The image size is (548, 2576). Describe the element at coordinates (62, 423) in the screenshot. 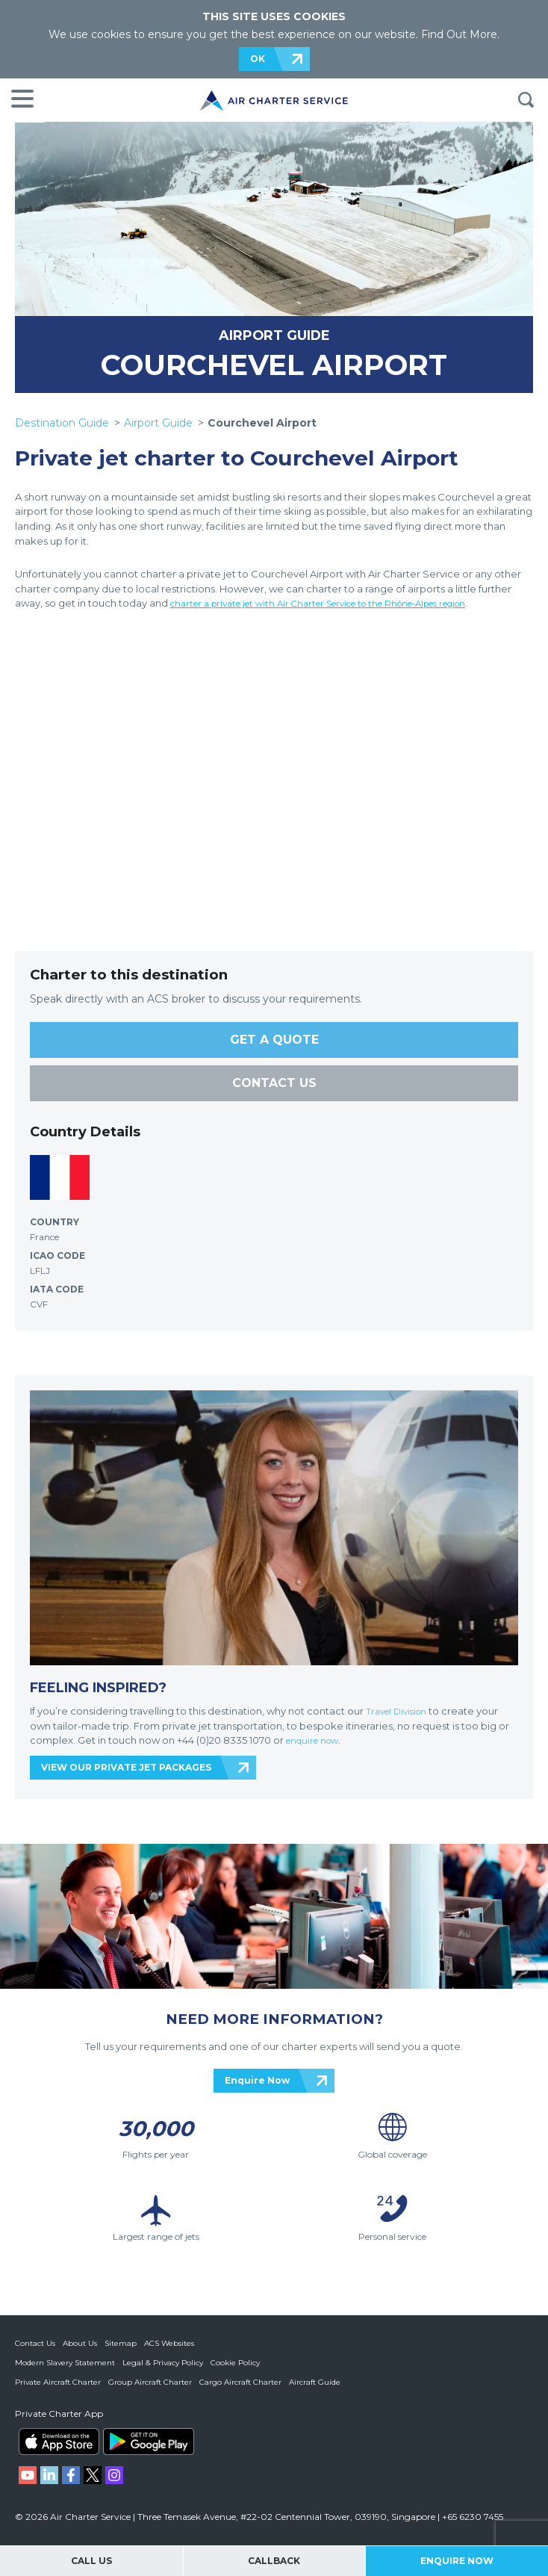

I see `Destination Guide` at that location.